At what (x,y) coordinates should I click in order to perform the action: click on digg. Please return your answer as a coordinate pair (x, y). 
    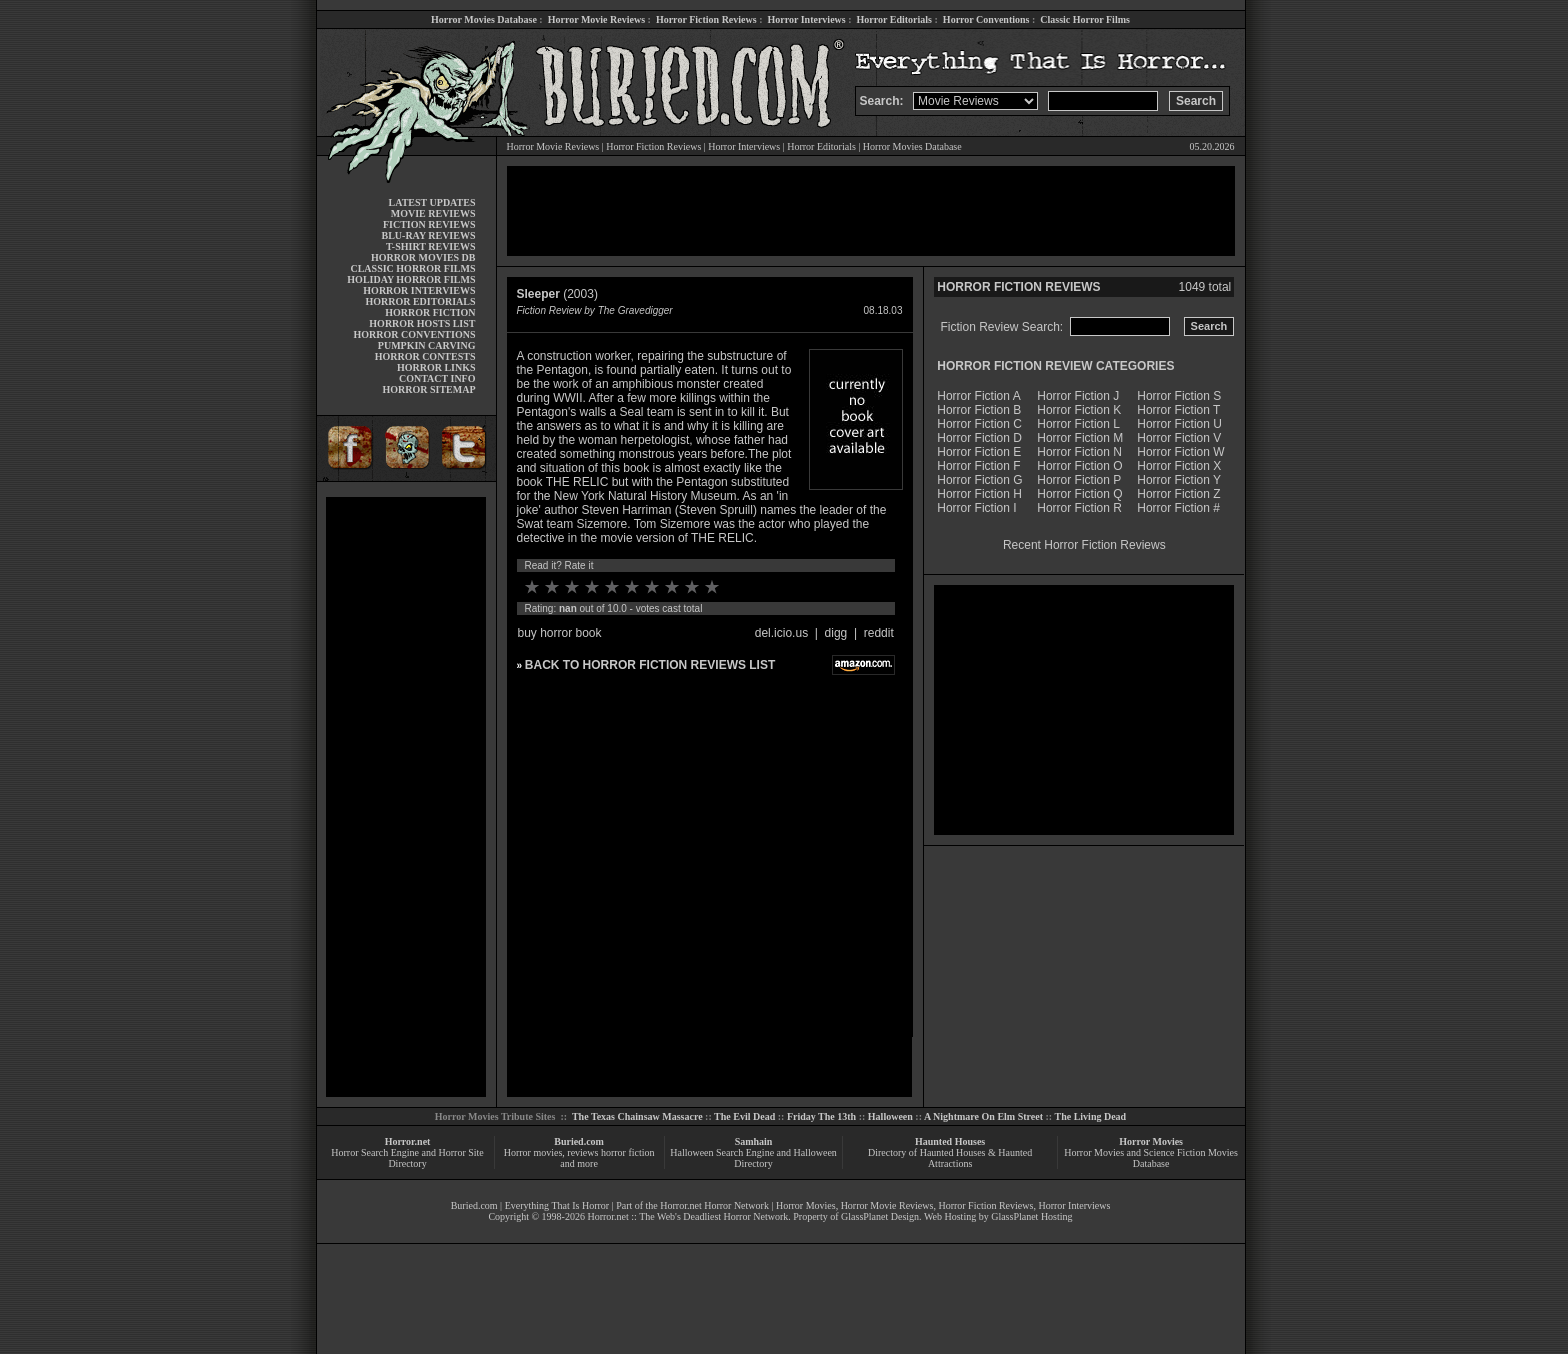
    Looking at the image, I should click on (836, 633).